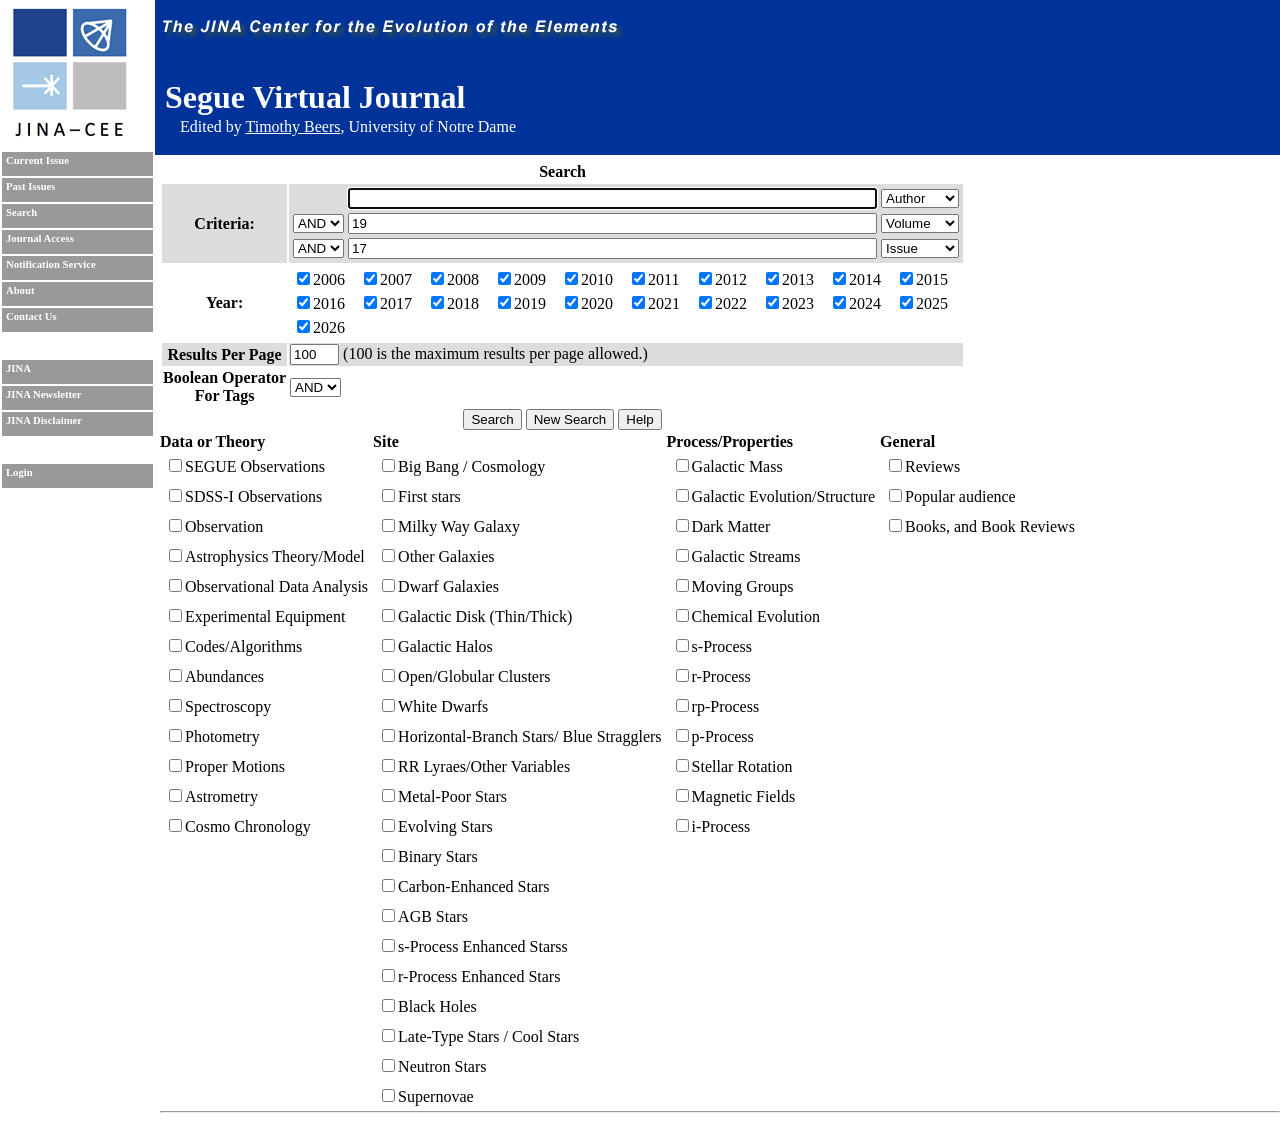  Describe the element at coordinates (924, 466) in the screenshot. I see `Reviews` at that location.